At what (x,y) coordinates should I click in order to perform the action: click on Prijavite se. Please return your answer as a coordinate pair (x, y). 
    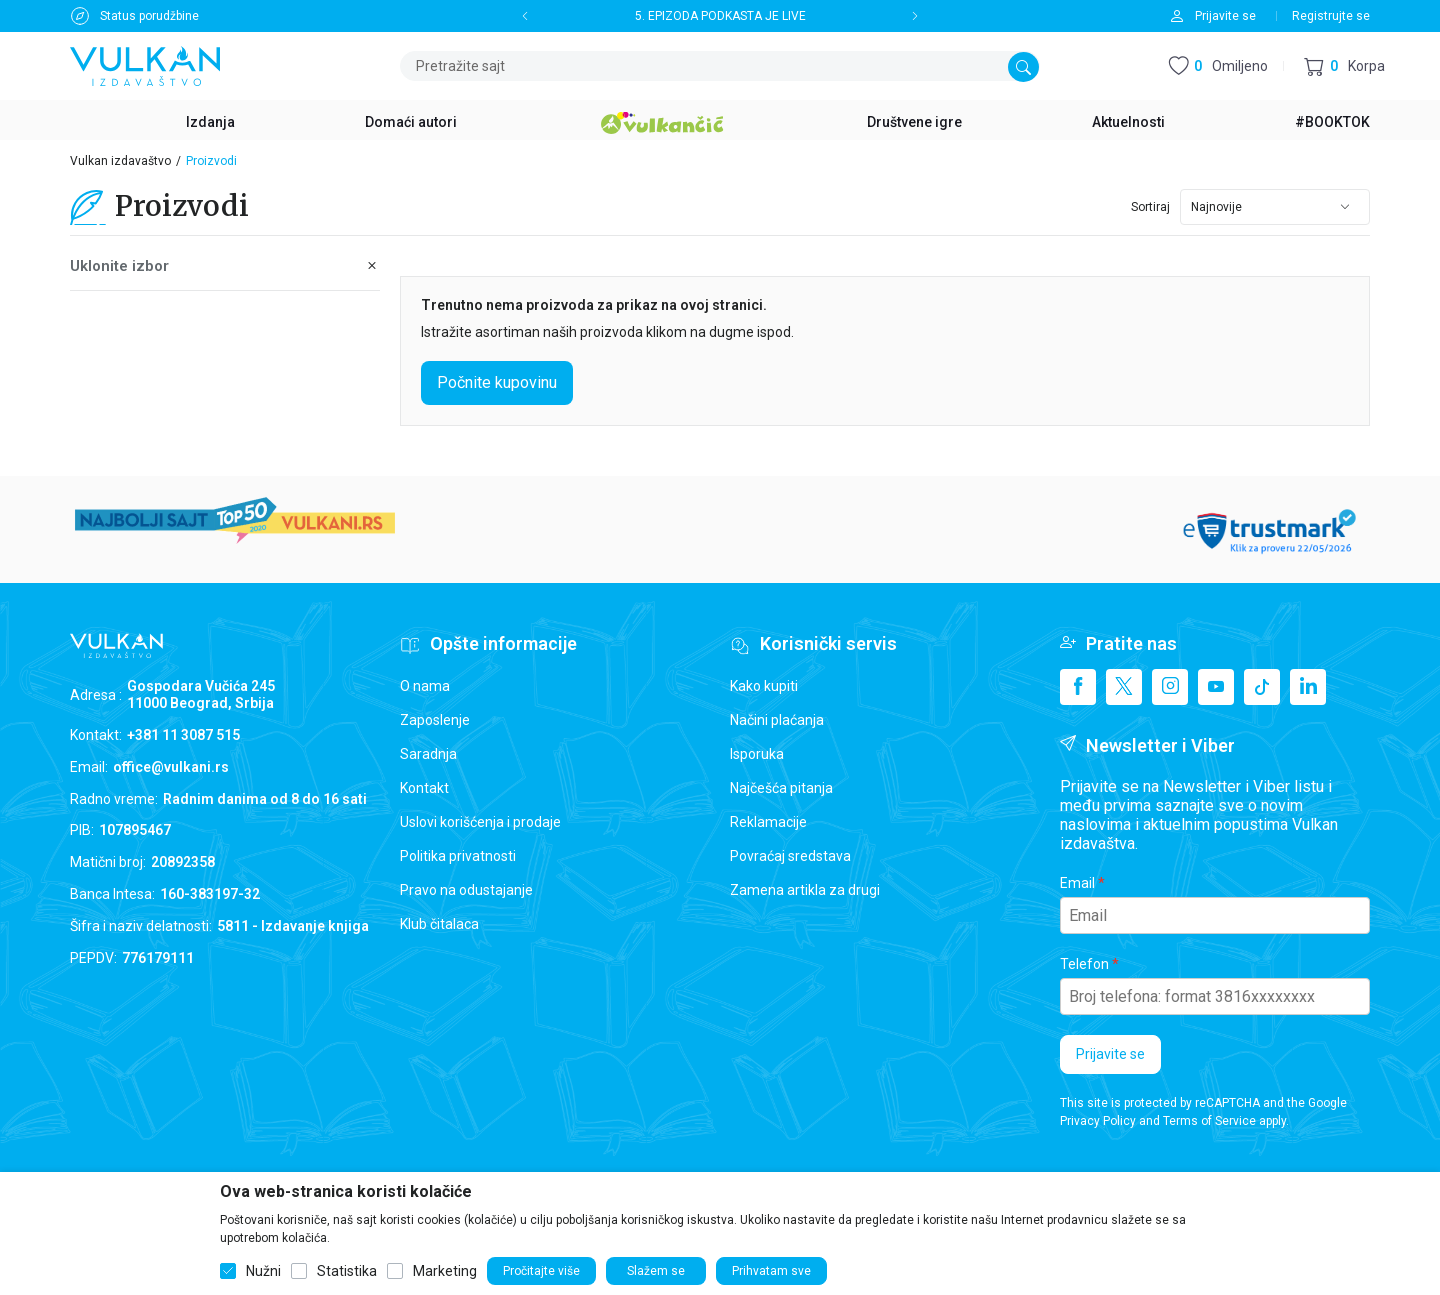
    Looking at the image, I should click on (1110, 1054).